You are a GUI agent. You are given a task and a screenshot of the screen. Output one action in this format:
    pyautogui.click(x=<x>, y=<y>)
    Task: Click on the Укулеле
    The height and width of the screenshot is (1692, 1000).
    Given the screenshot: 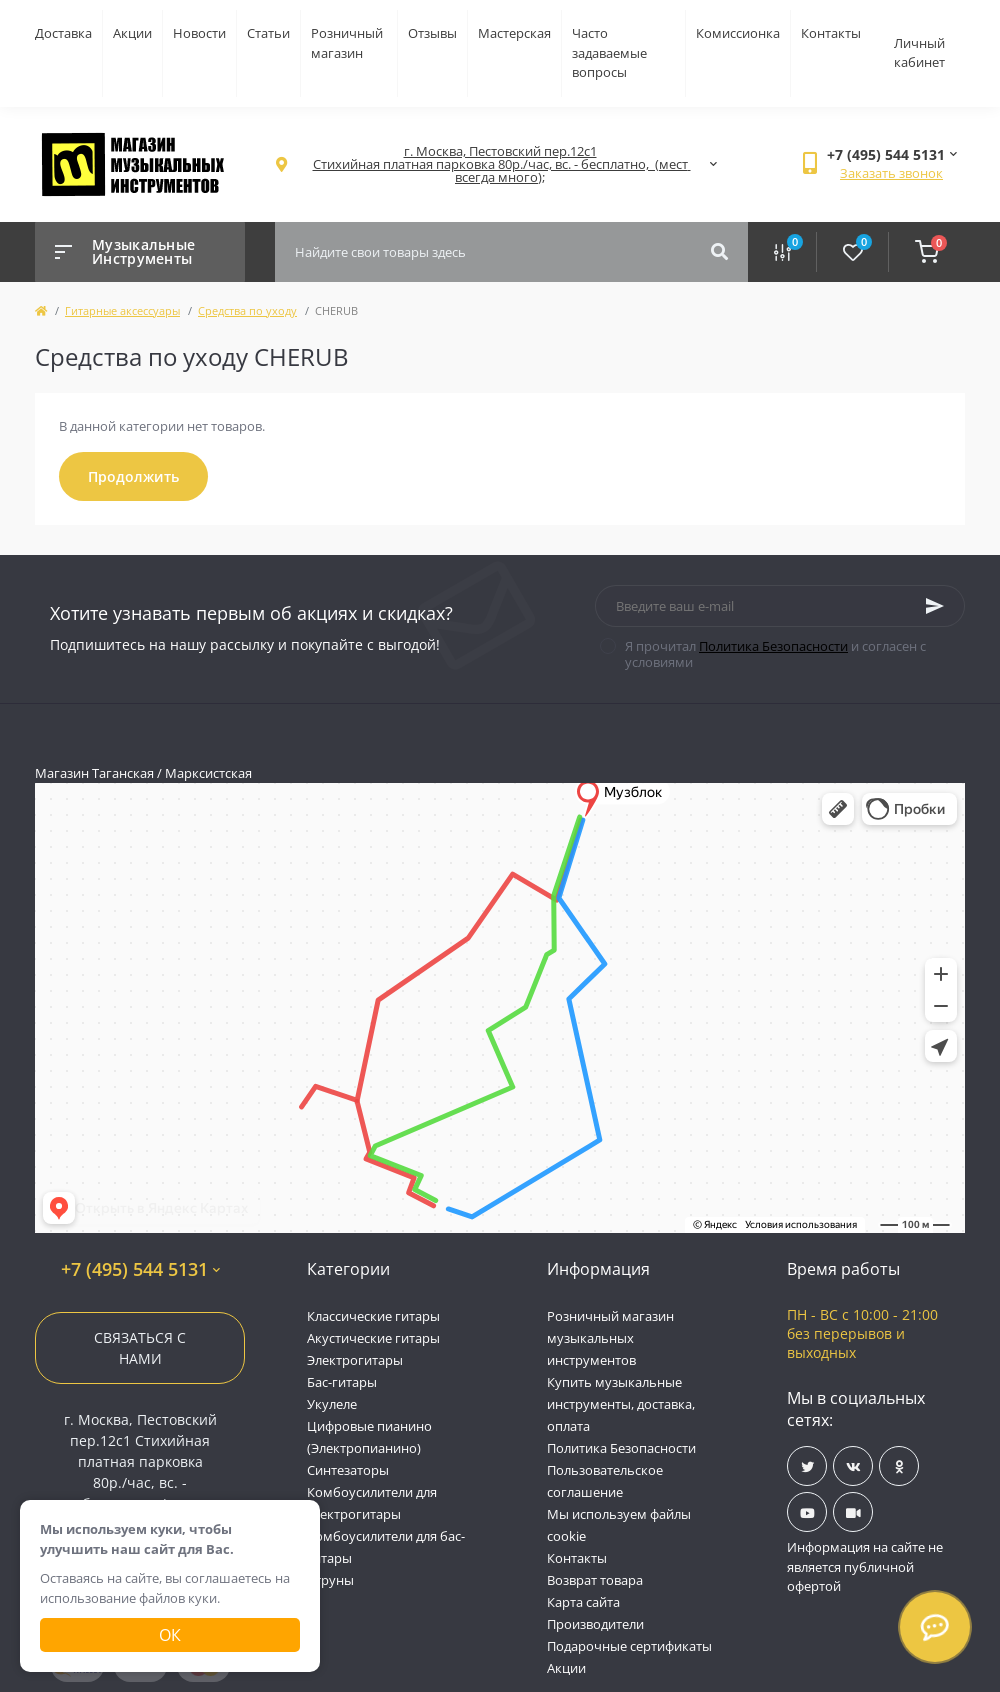 What is the action you would take?
    pyautogui.click(x=332, y=1404)
    